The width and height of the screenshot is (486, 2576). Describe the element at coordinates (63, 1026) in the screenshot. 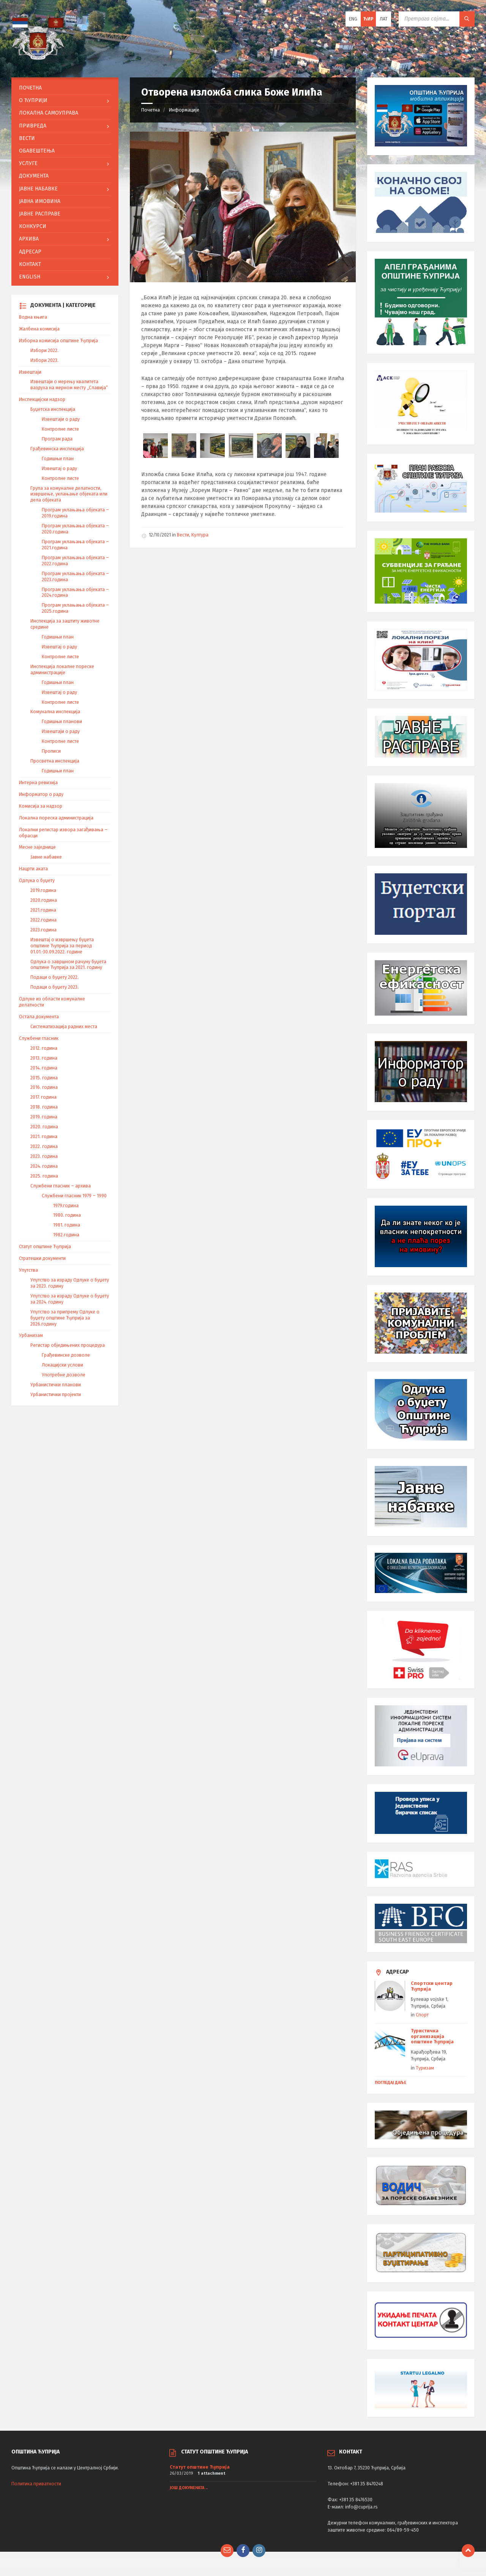

I see `Систематизација радних места` at that location.